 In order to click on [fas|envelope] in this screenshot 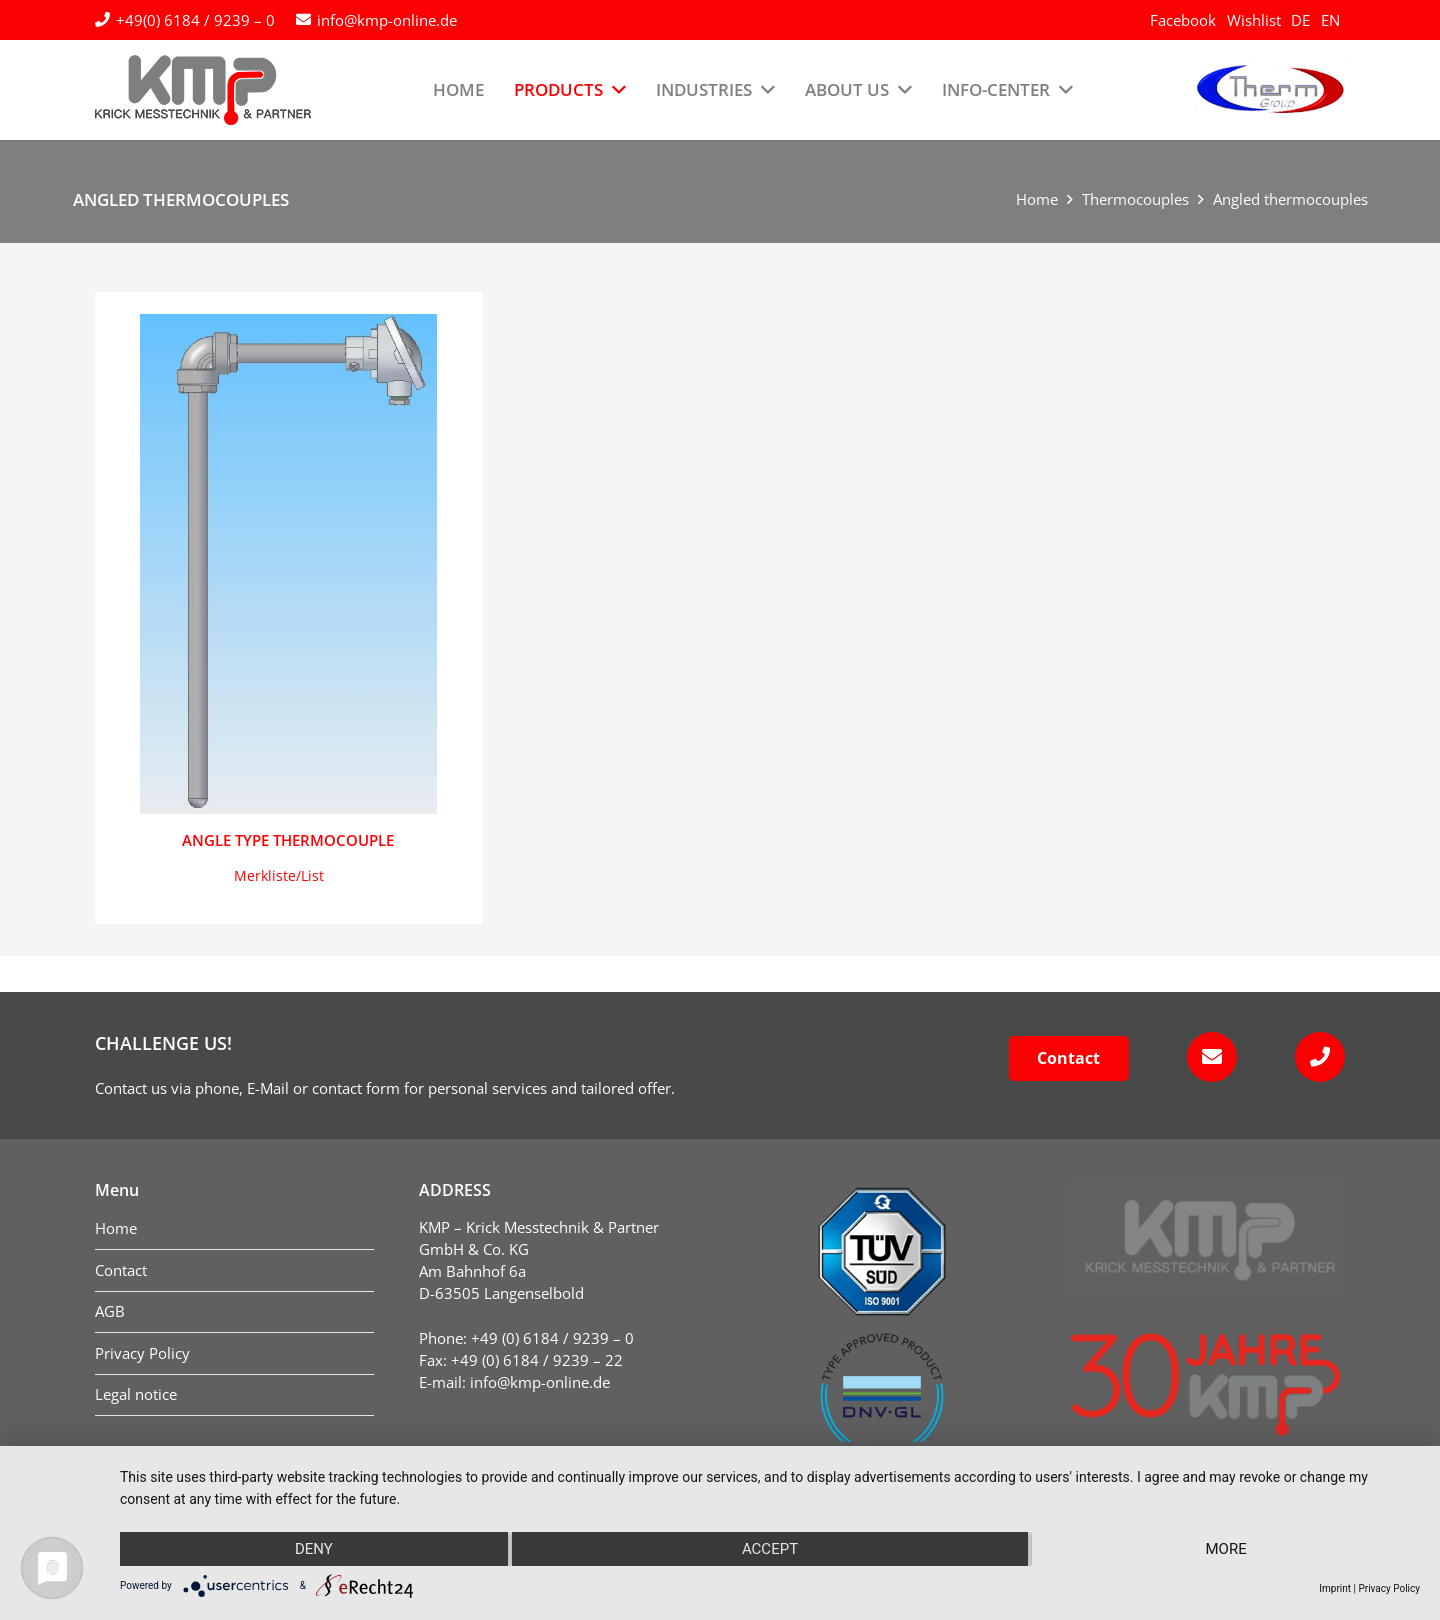, I will do `click(1205, 1057)`.